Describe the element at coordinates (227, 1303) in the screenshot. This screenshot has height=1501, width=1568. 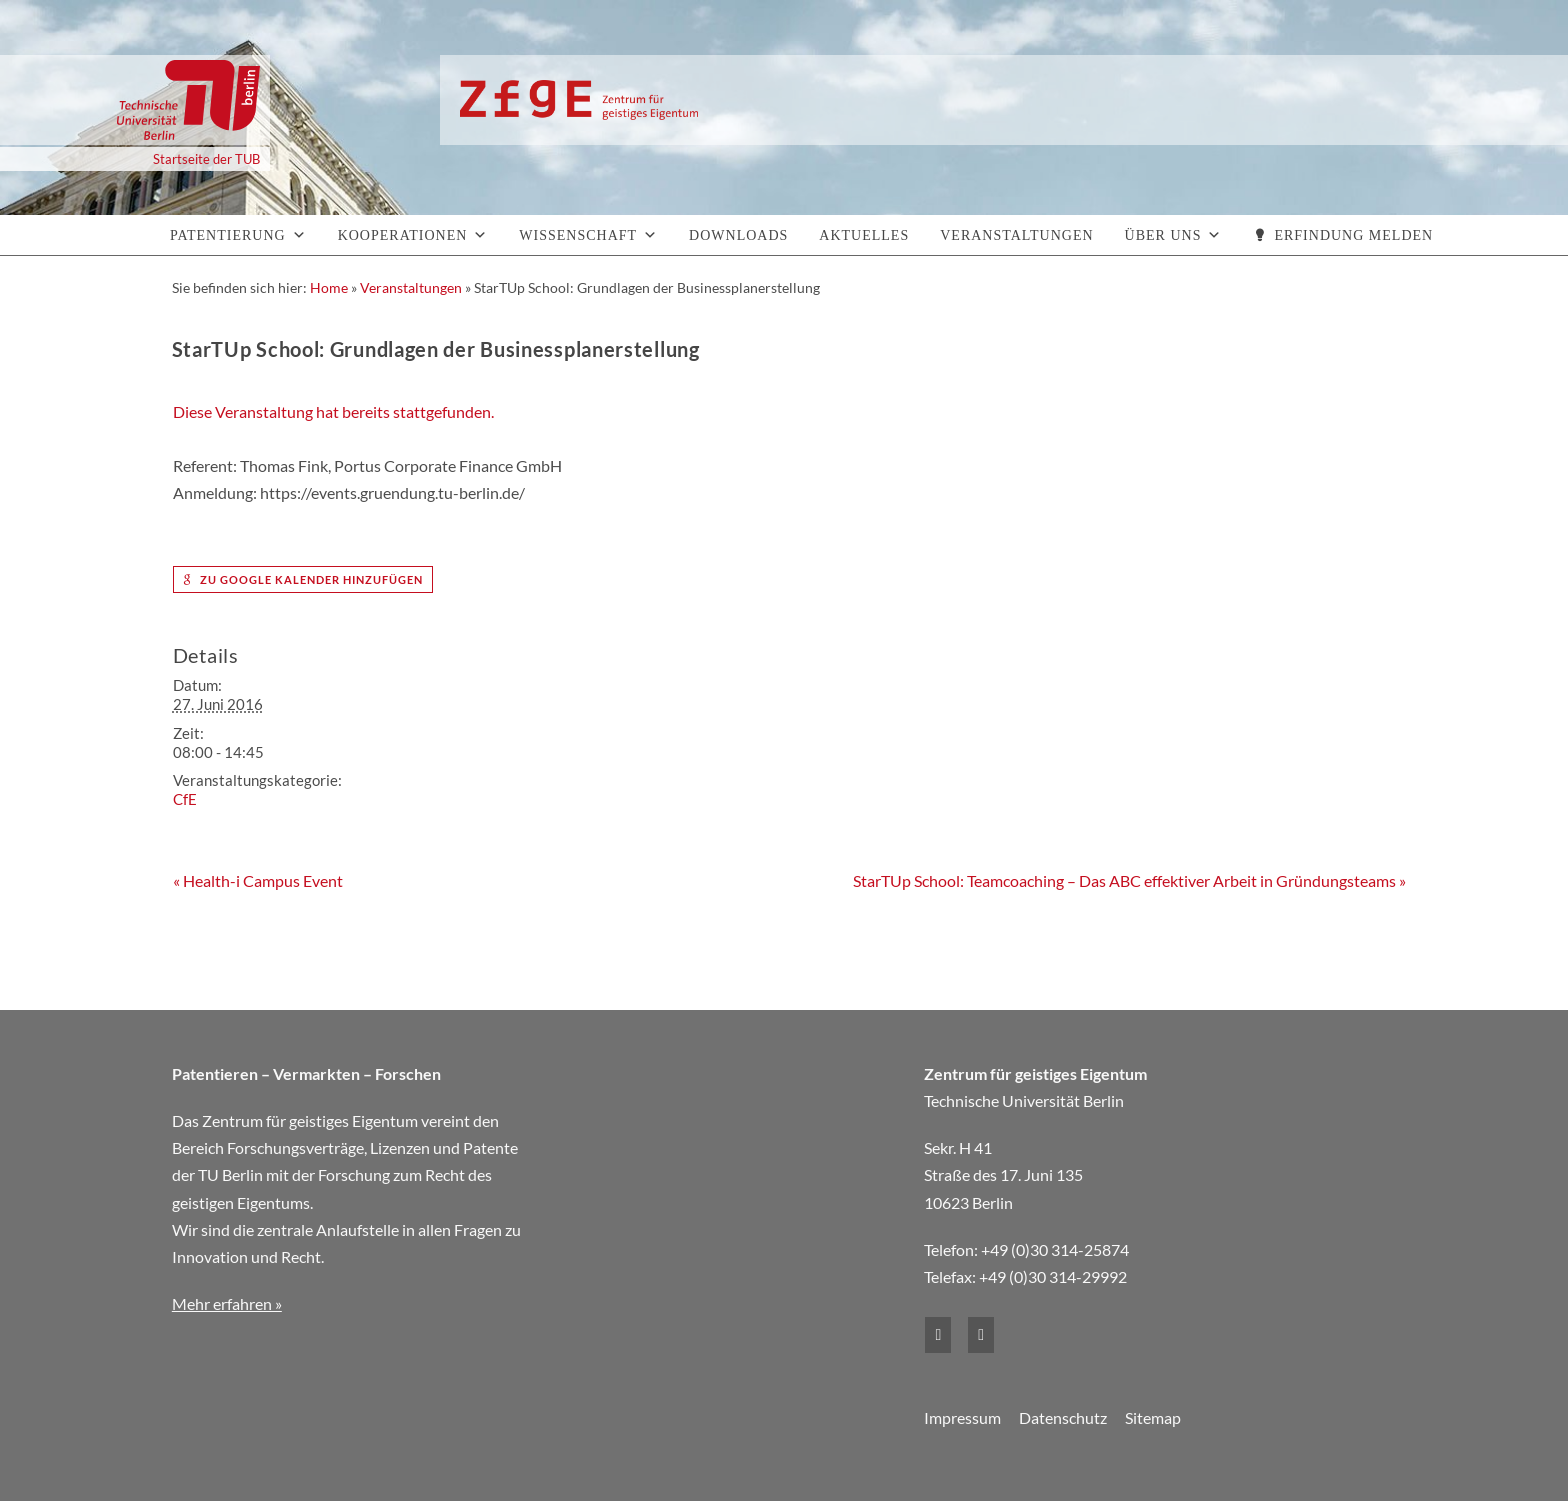
I see `Mehr erfahren »` at that location.